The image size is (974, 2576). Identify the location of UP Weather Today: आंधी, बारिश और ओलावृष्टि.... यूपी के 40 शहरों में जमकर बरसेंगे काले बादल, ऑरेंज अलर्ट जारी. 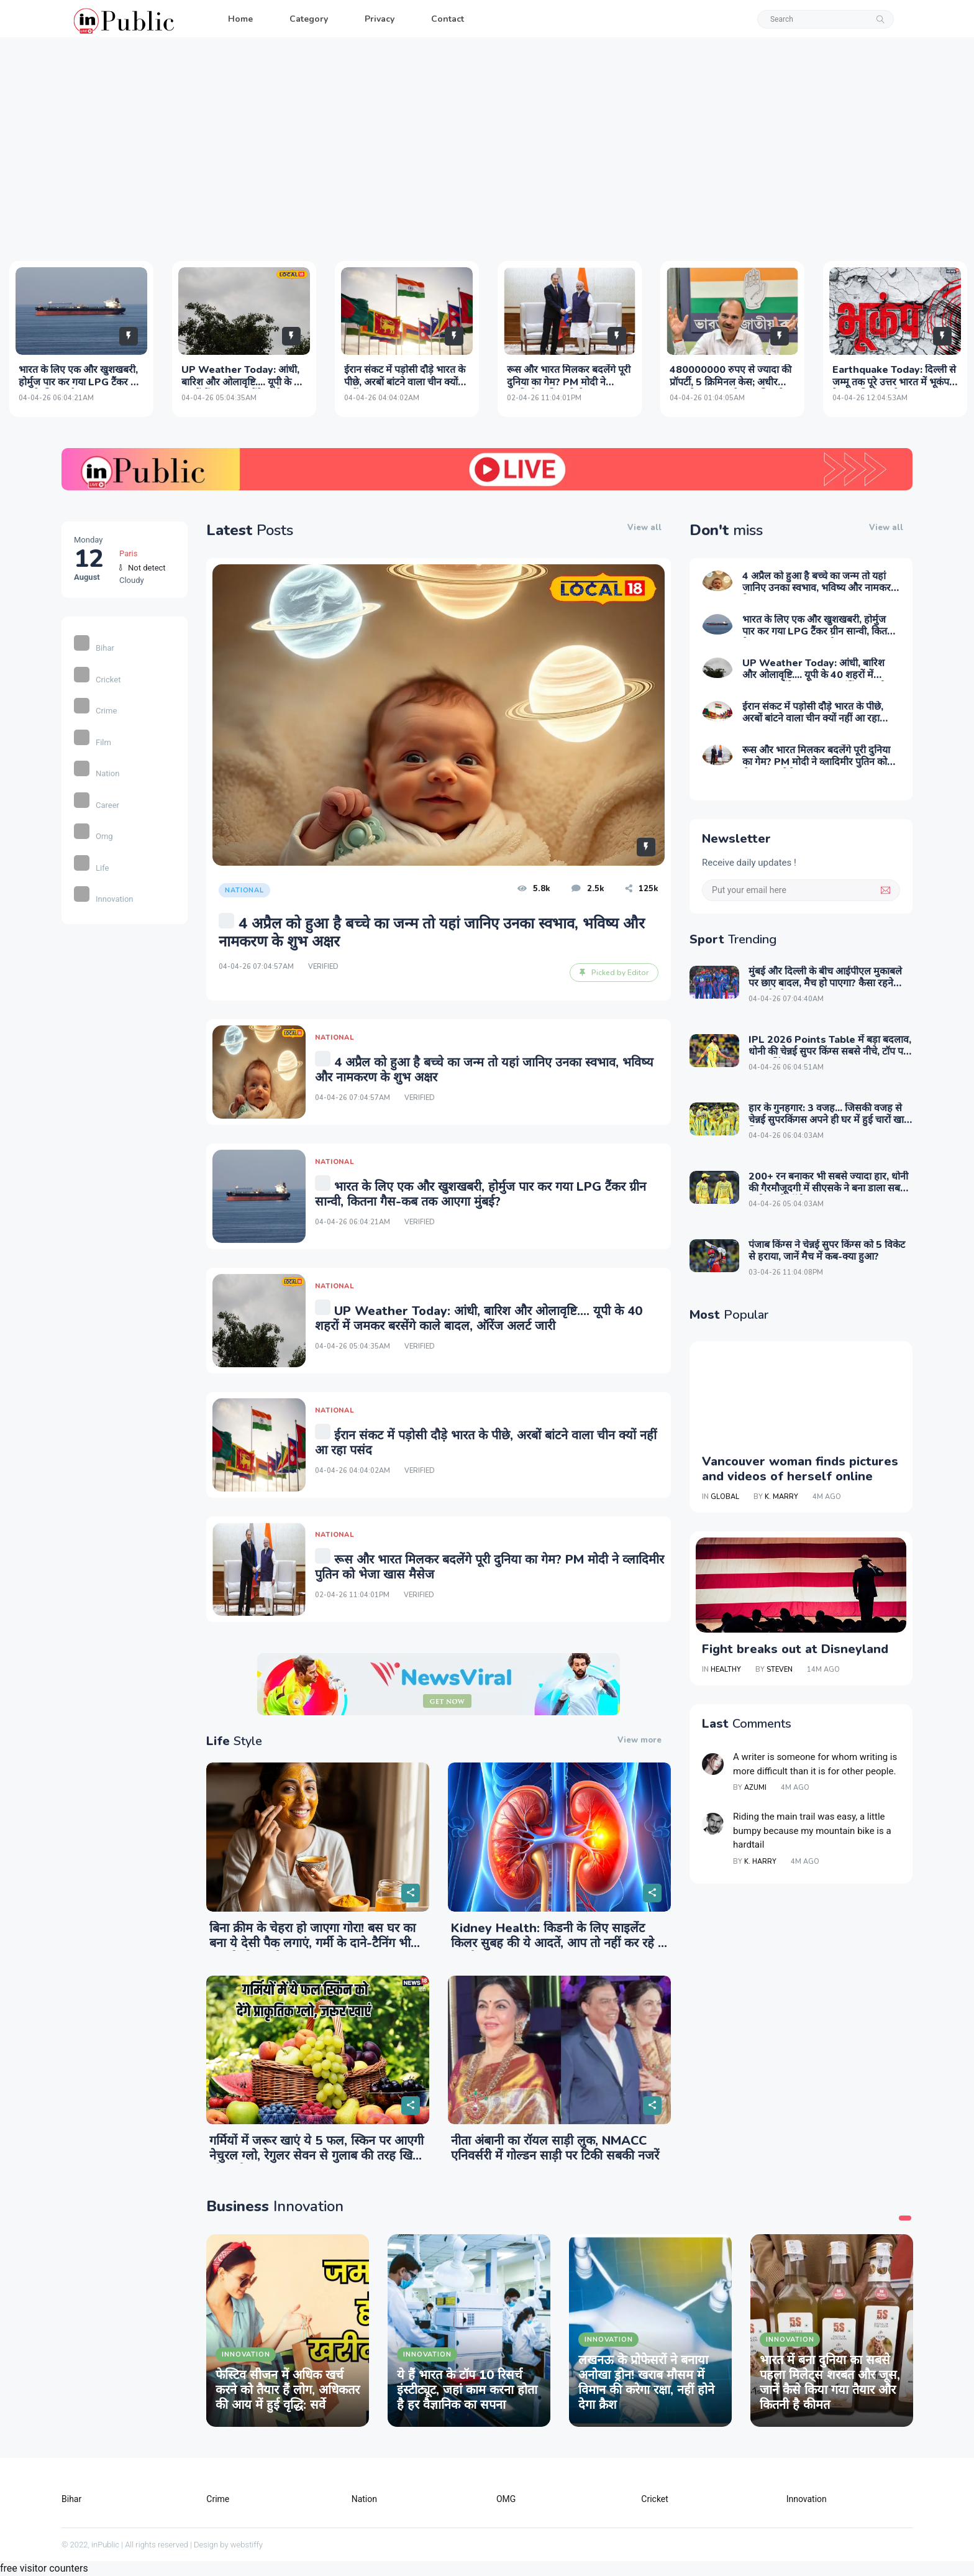
(244, 388).